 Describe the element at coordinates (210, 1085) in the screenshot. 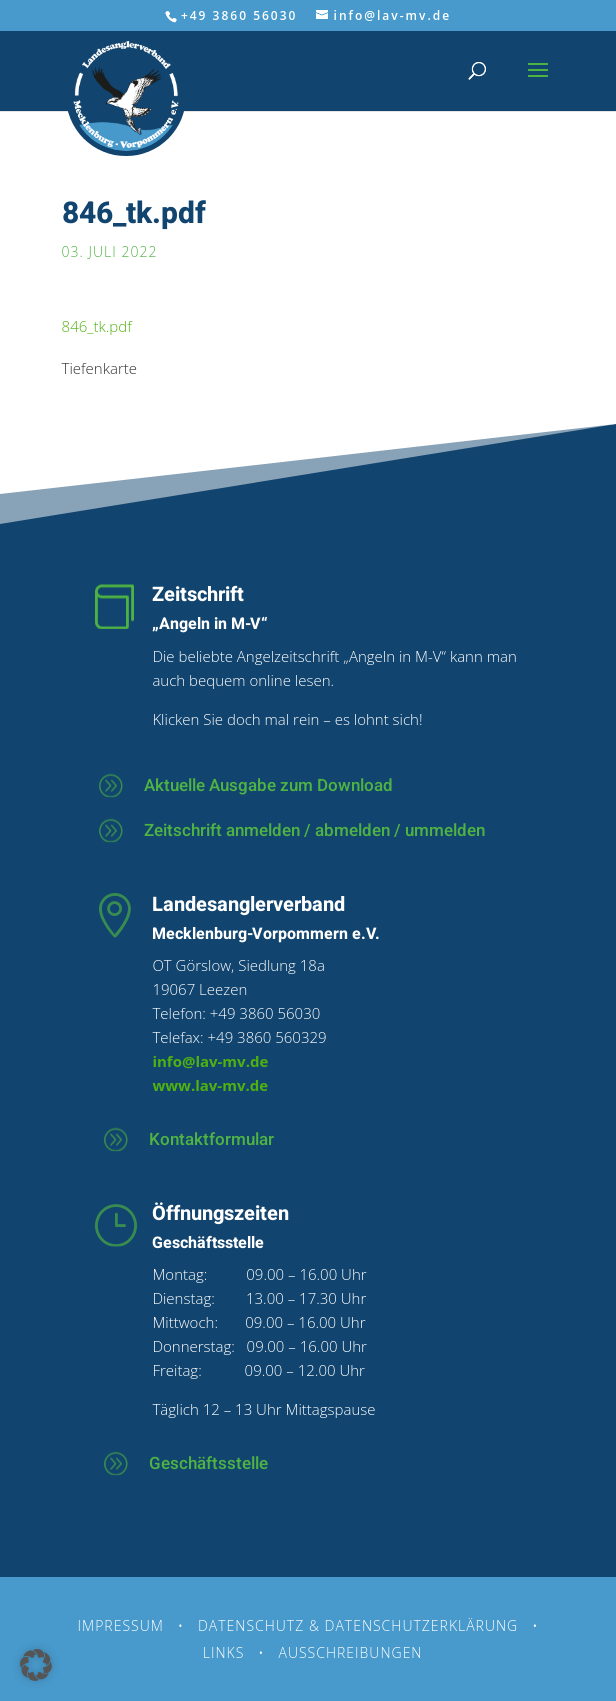

I see `www.lav-mv.de` at that location.